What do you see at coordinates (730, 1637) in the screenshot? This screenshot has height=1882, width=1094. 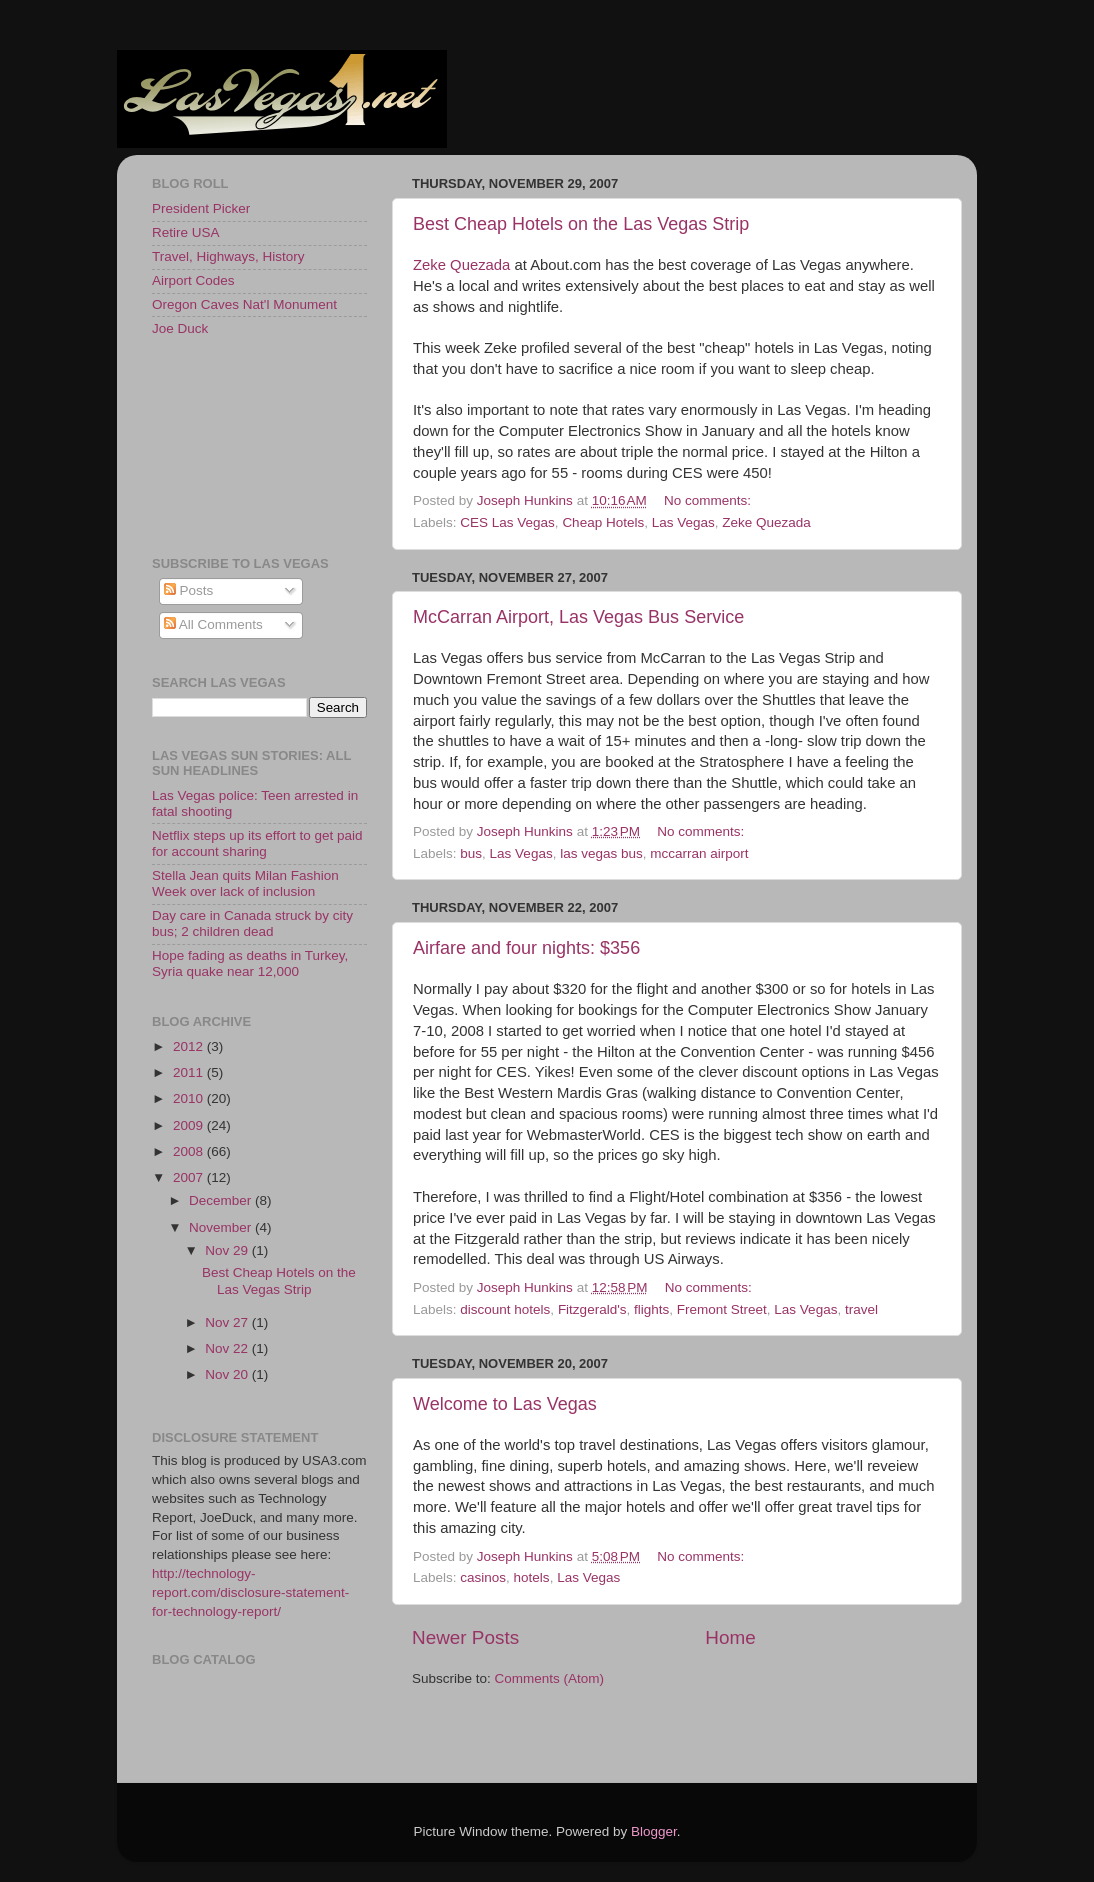 I see `Home` at bounding box center [730, 1637].